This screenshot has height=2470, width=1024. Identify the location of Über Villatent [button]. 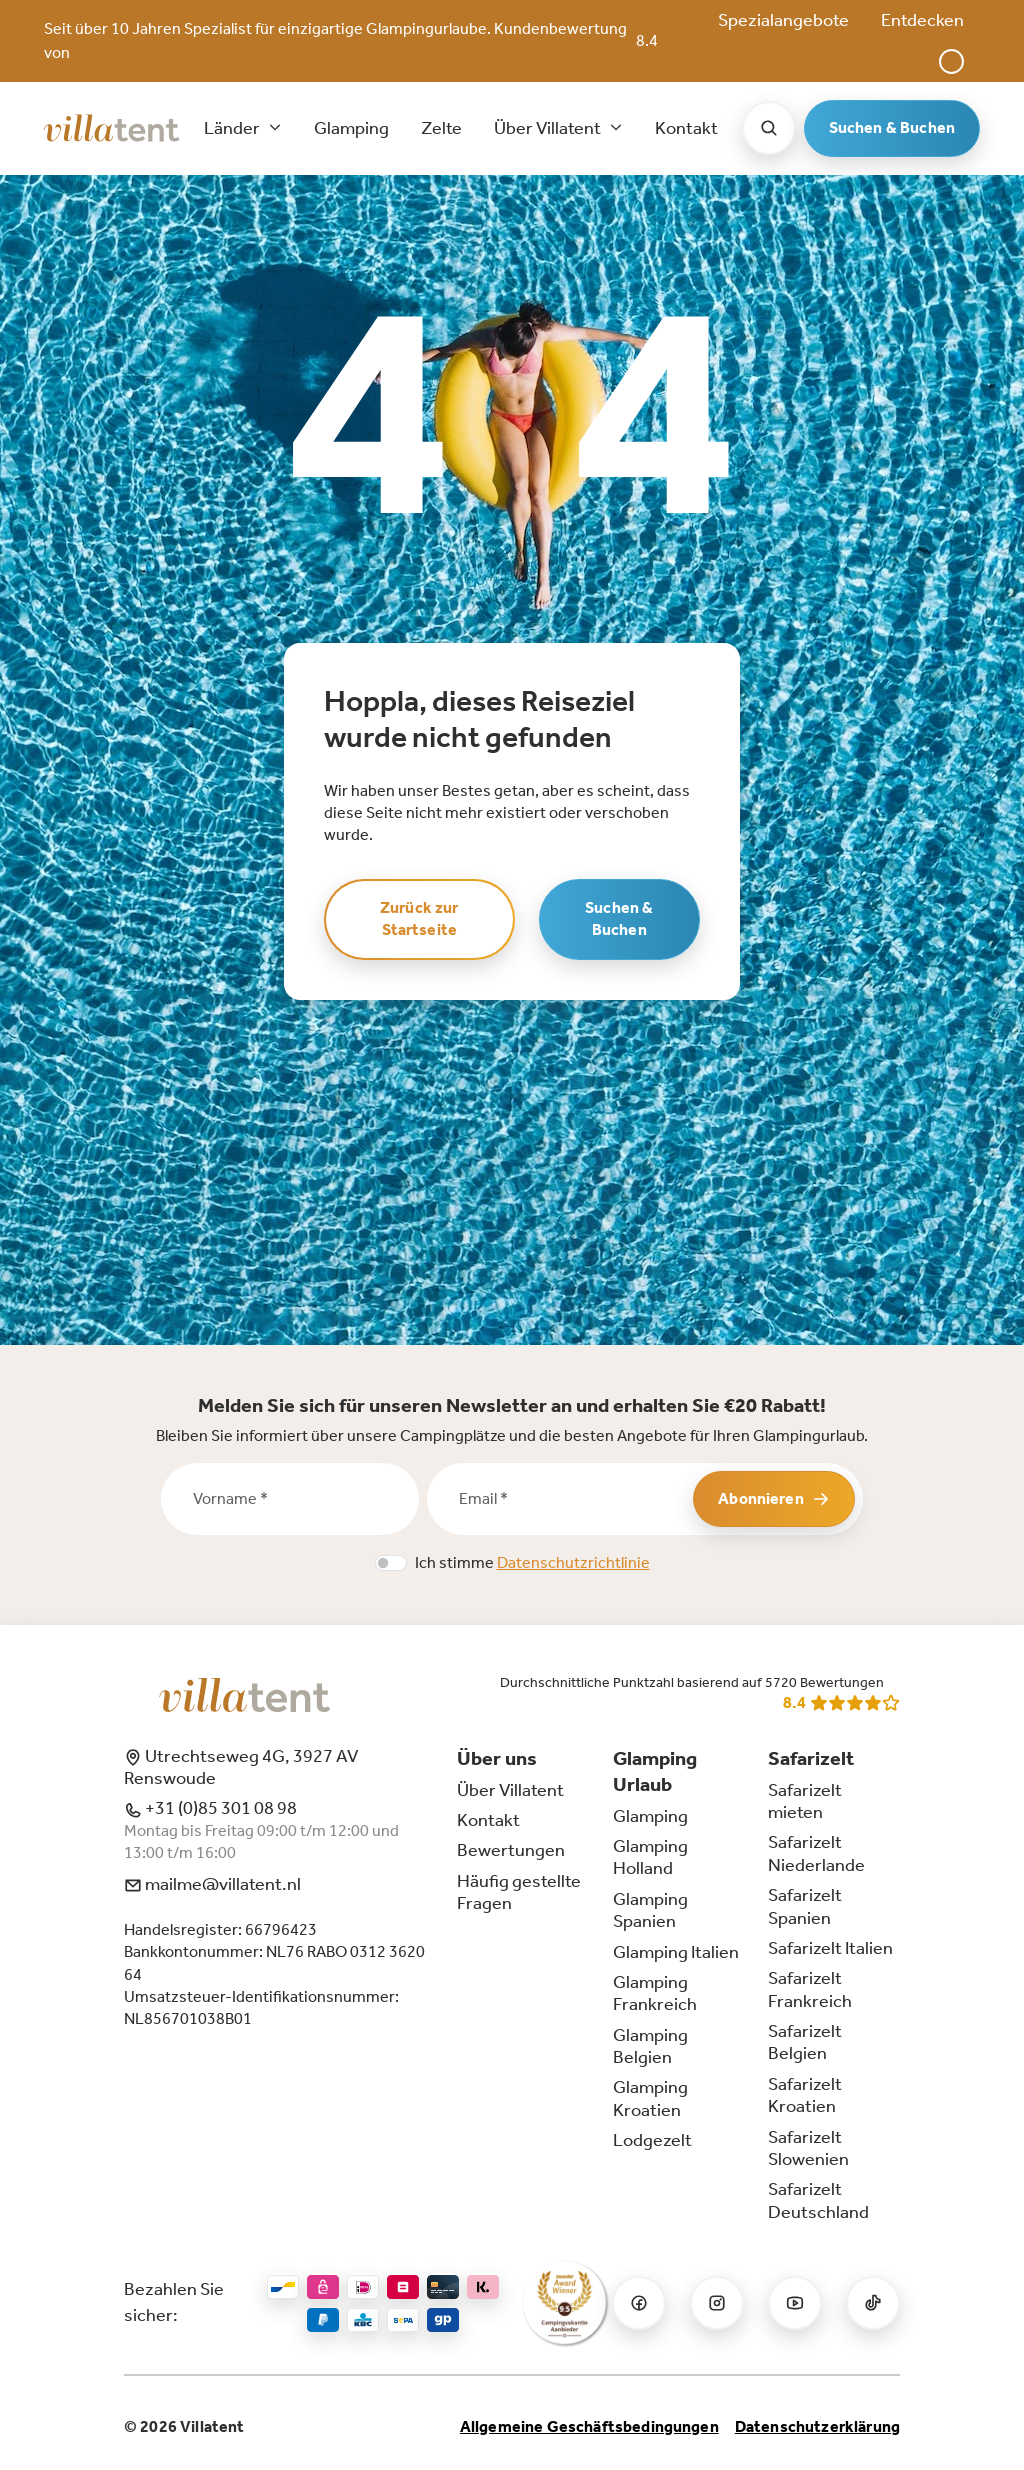
(549, 128).